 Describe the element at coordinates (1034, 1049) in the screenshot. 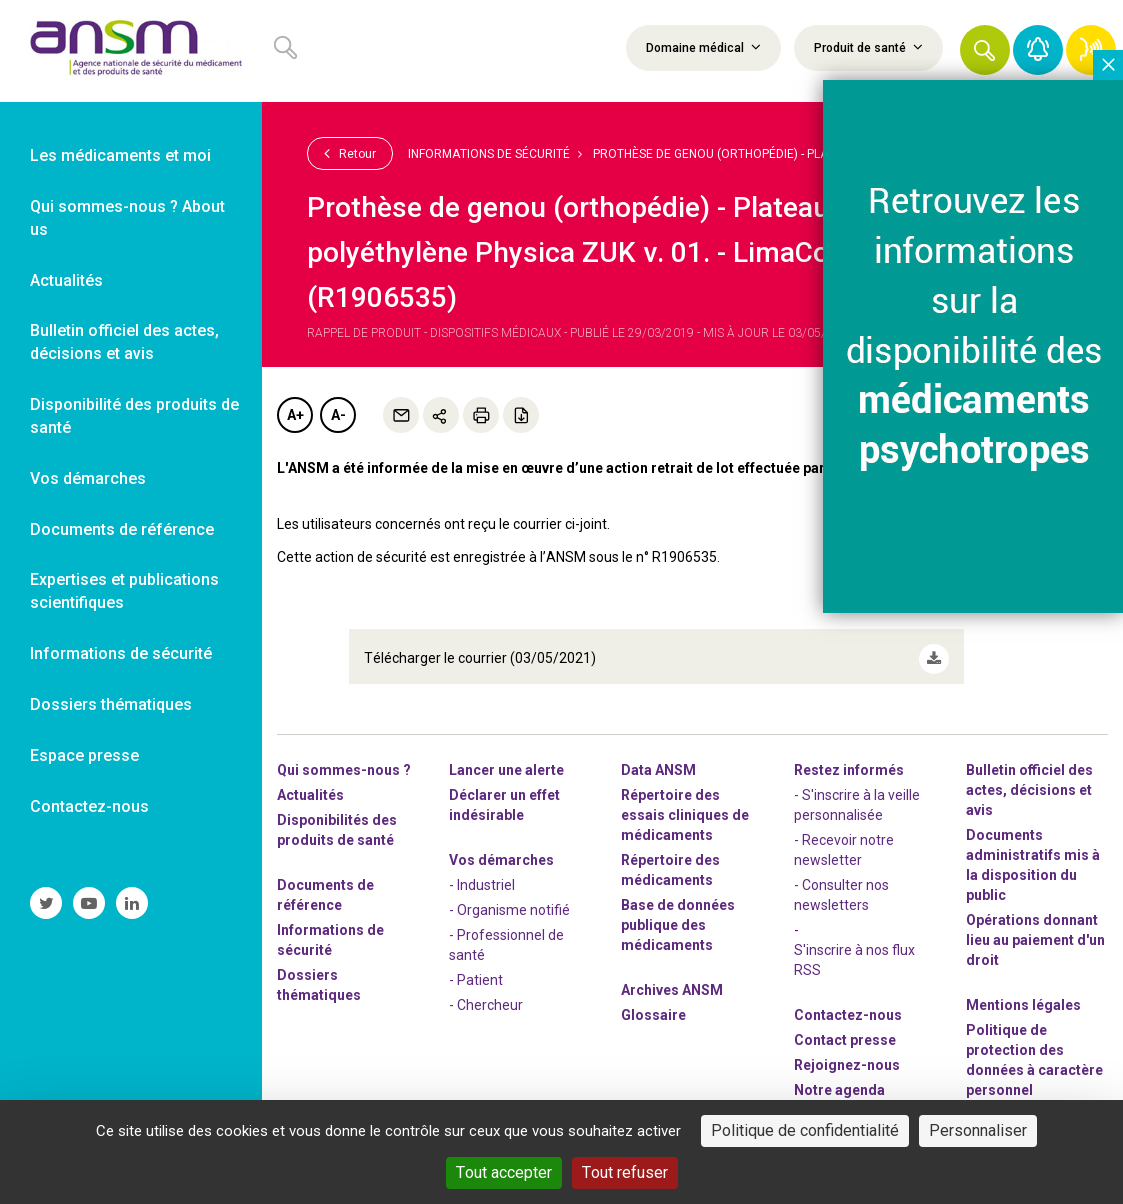

I see `Politique de protection des données à caractère personnel` at that location.